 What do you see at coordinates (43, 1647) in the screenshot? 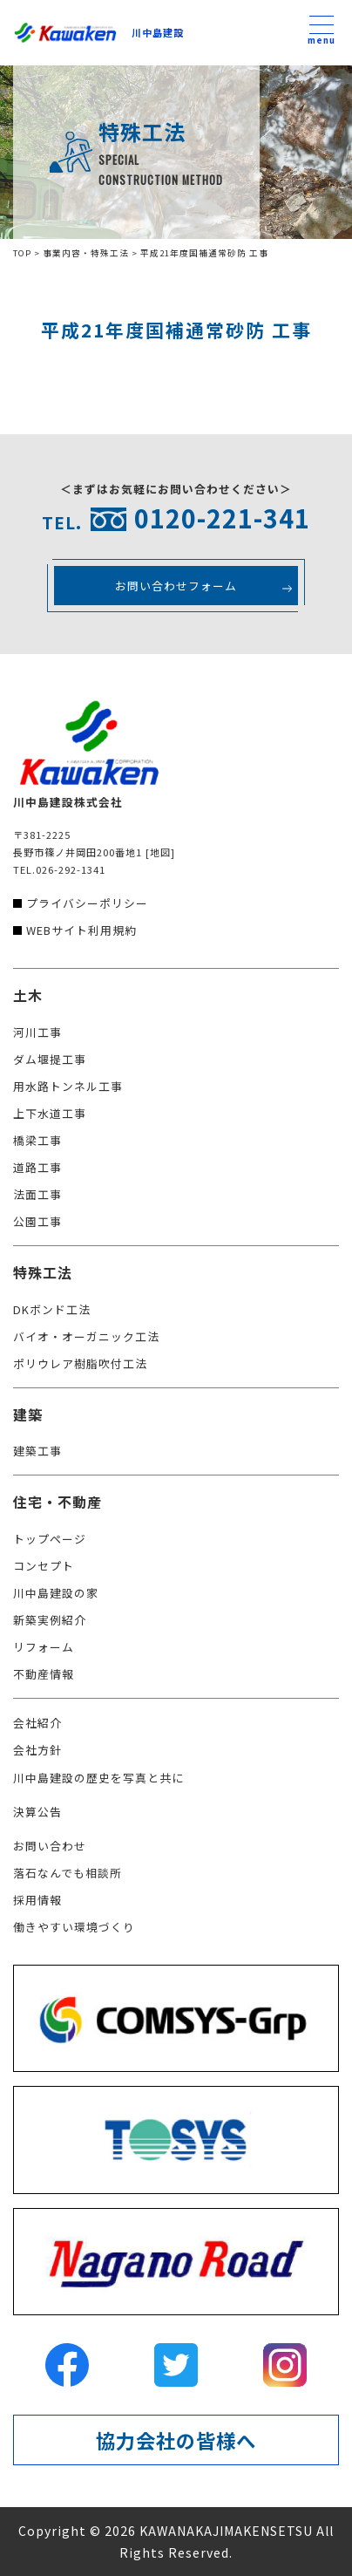
I see `リフォーム` at bounding box center [43, 1647].